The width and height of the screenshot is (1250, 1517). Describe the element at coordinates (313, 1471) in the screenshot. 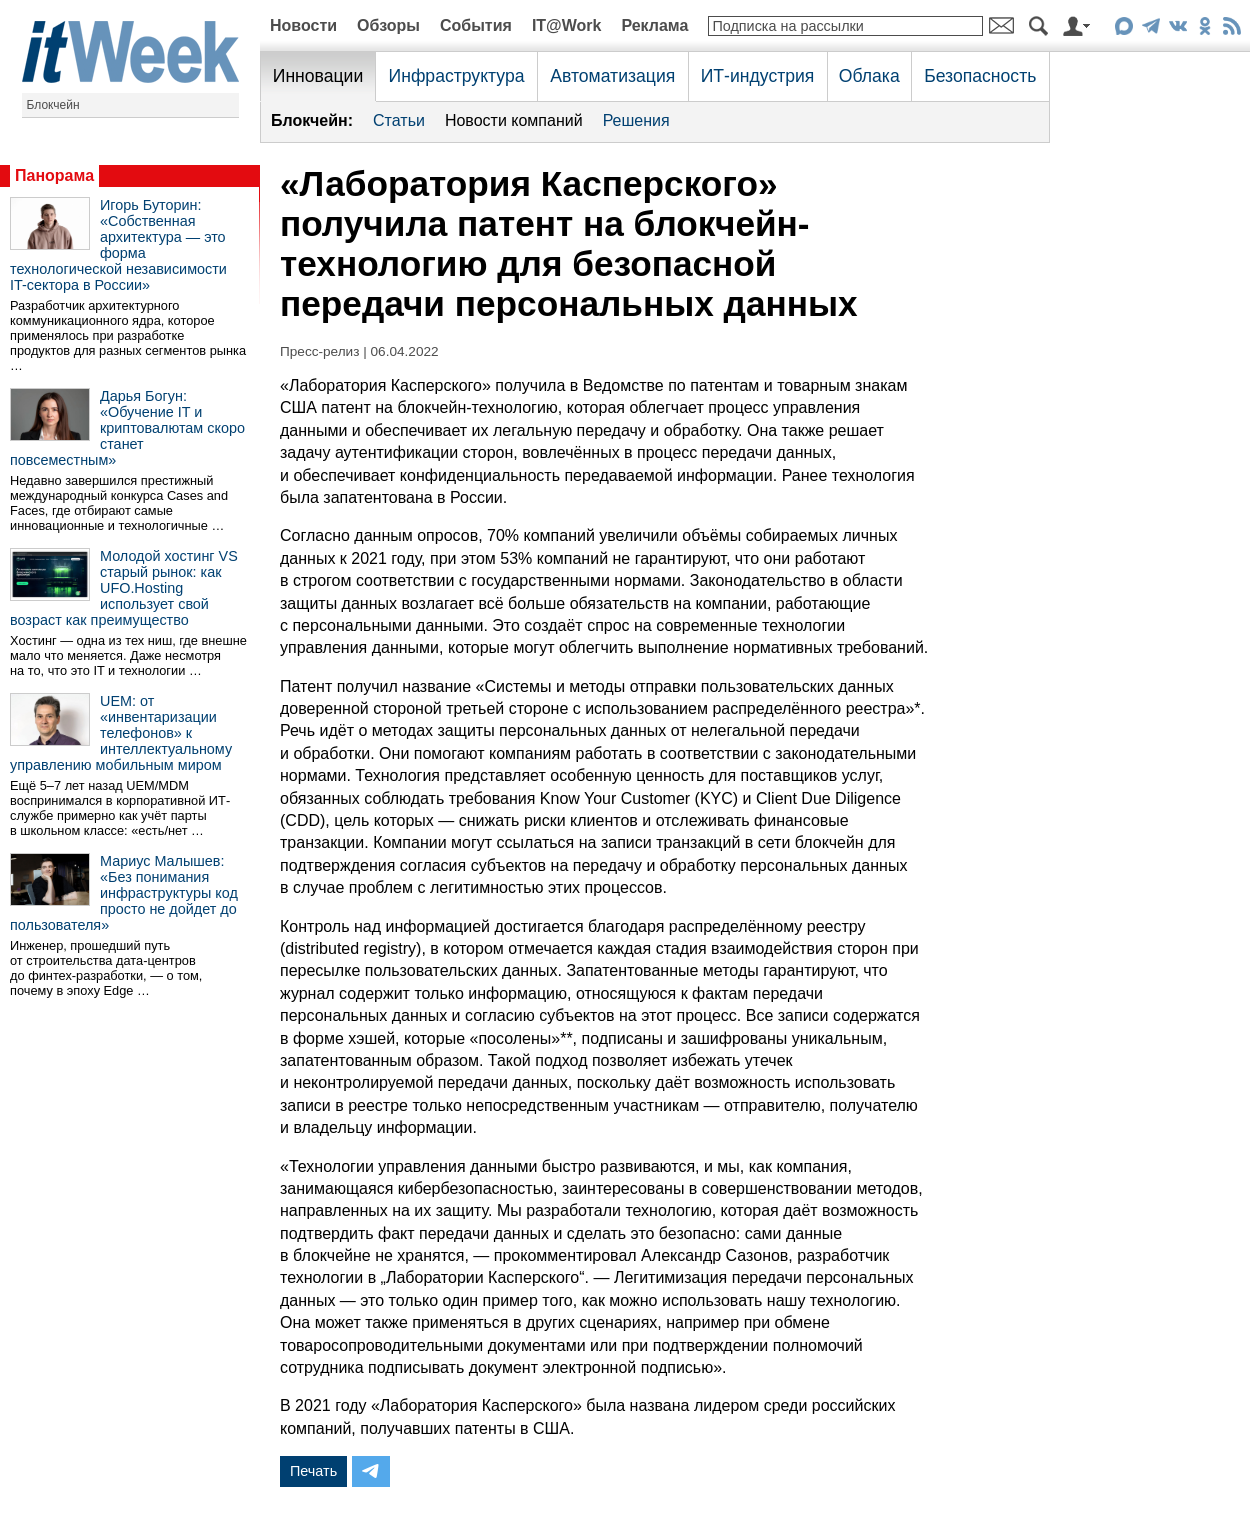

I see `Печать` at that location.